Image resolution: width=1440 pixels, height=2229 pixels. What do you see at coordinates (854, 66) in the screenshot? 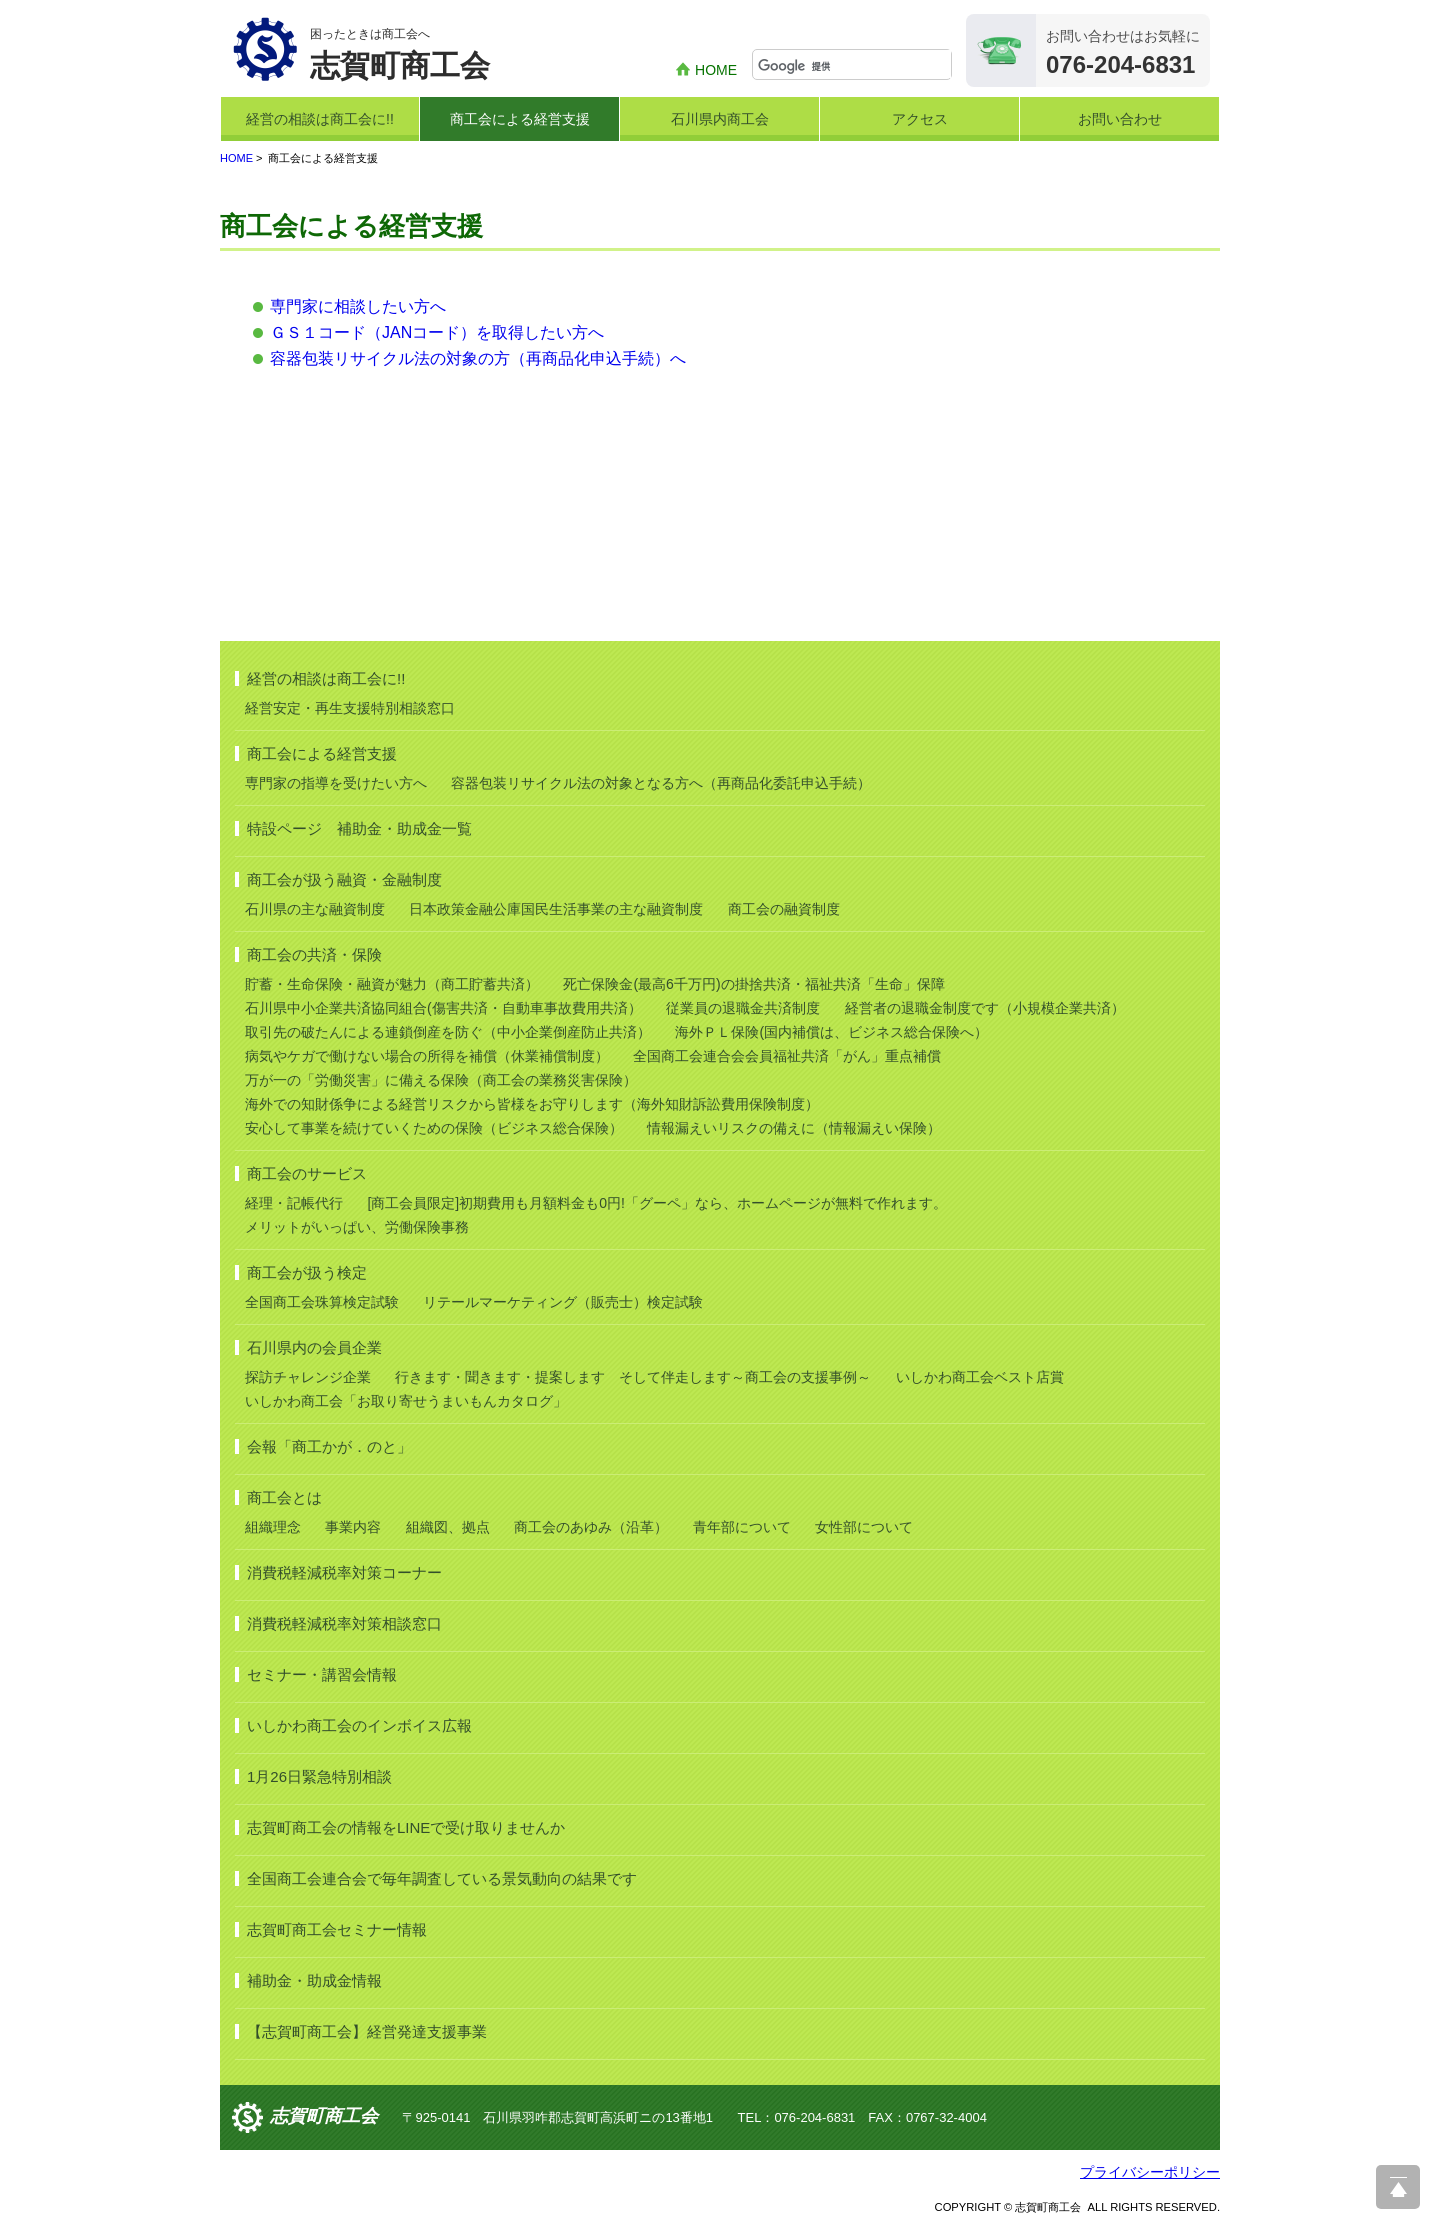
I see `[検索]` at bounding box center [854, 66].